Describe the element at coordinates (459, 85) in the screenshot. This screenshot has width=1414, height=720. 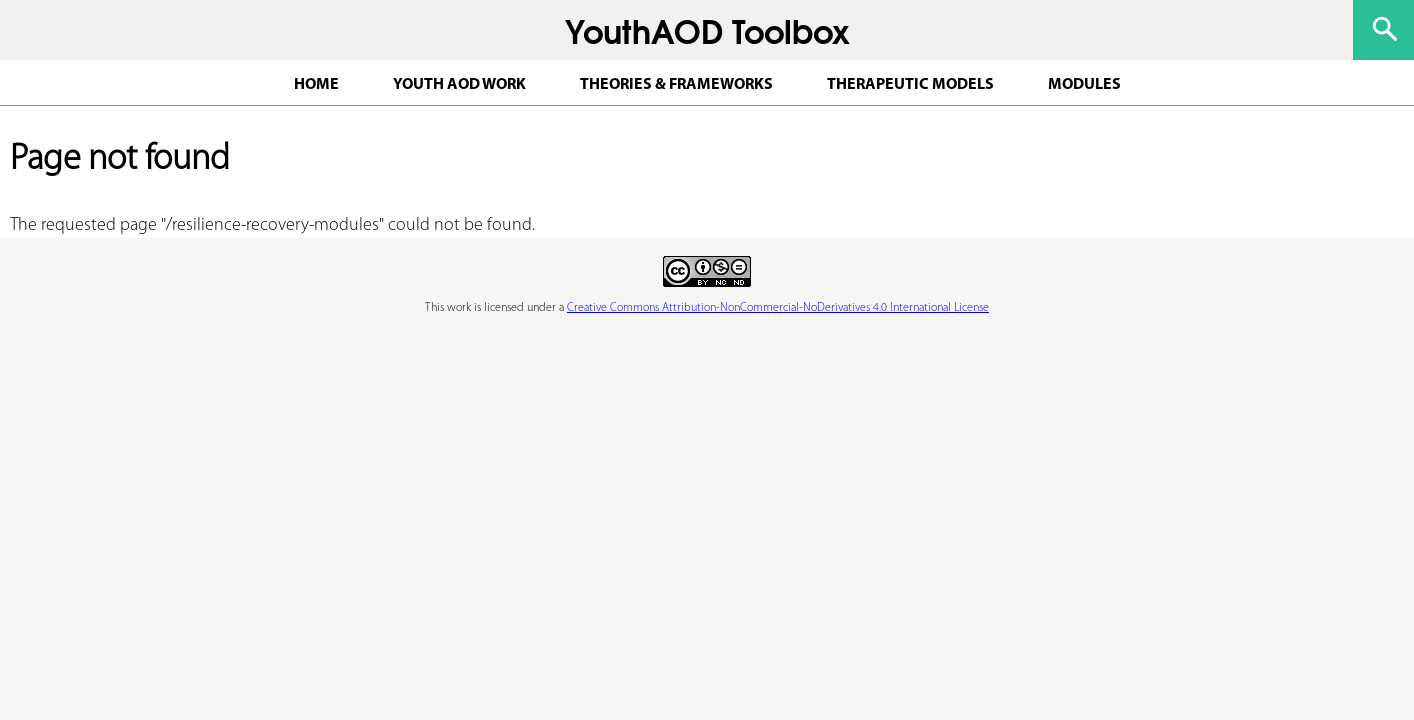
I see `Youth AOD work` at that location.